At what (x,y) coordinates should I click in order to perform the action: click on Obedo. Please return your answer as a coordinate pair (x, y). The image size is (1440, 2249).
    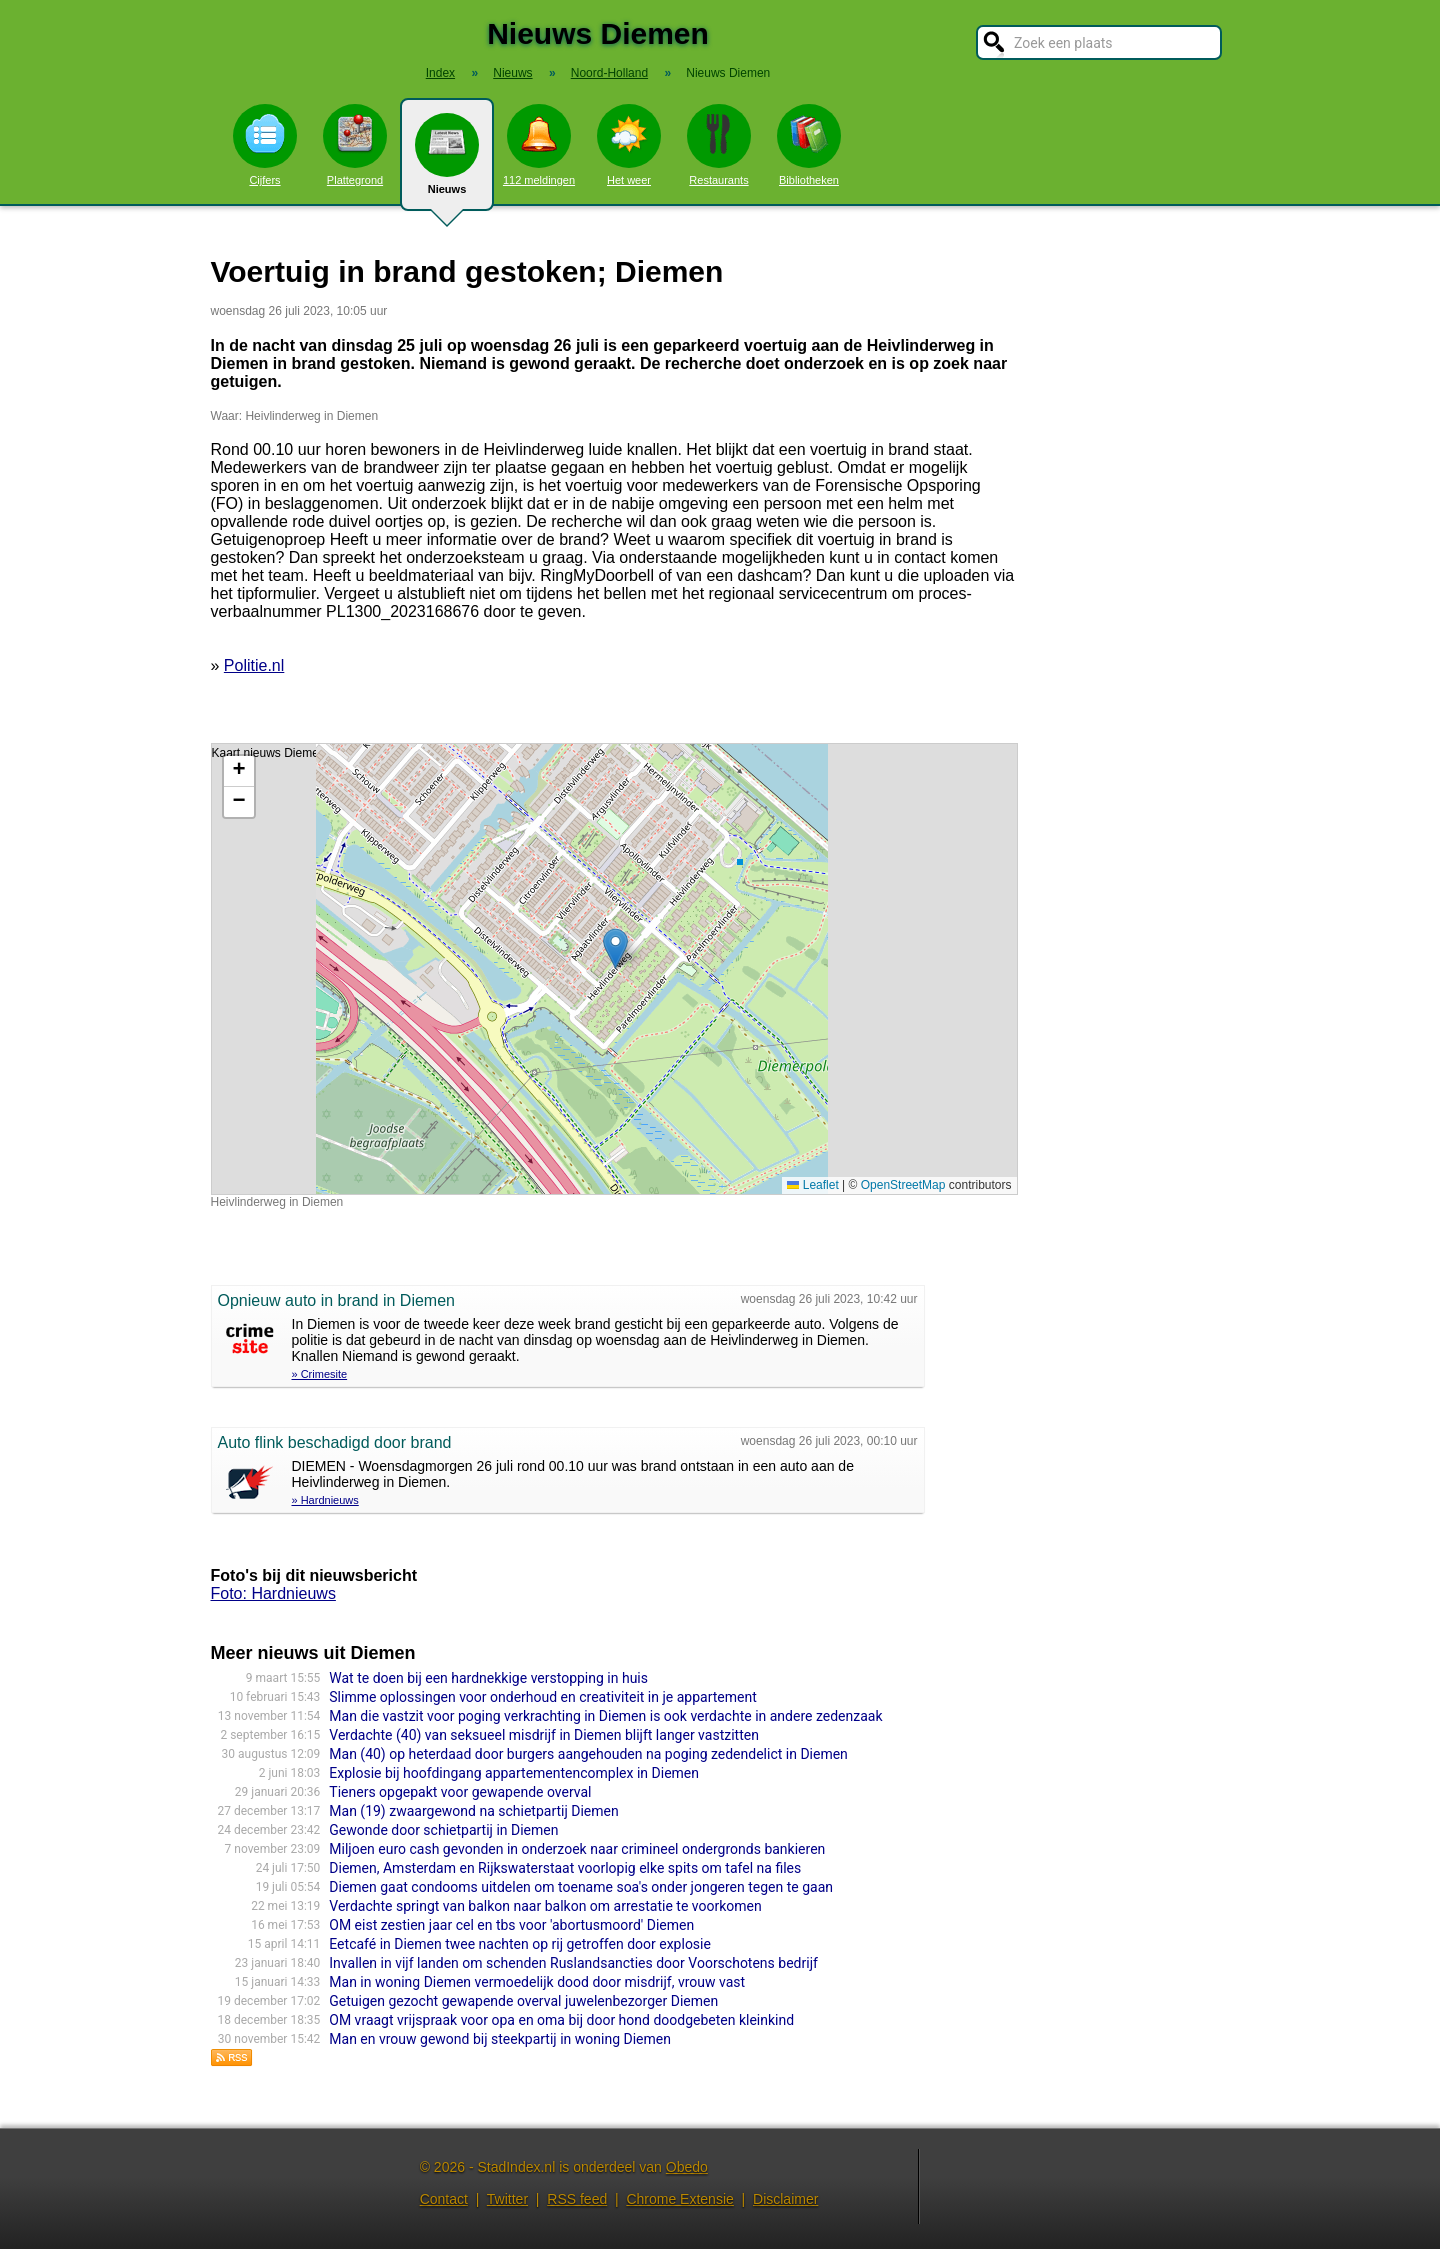
    Looking at the image, I should click on (687, 2167).